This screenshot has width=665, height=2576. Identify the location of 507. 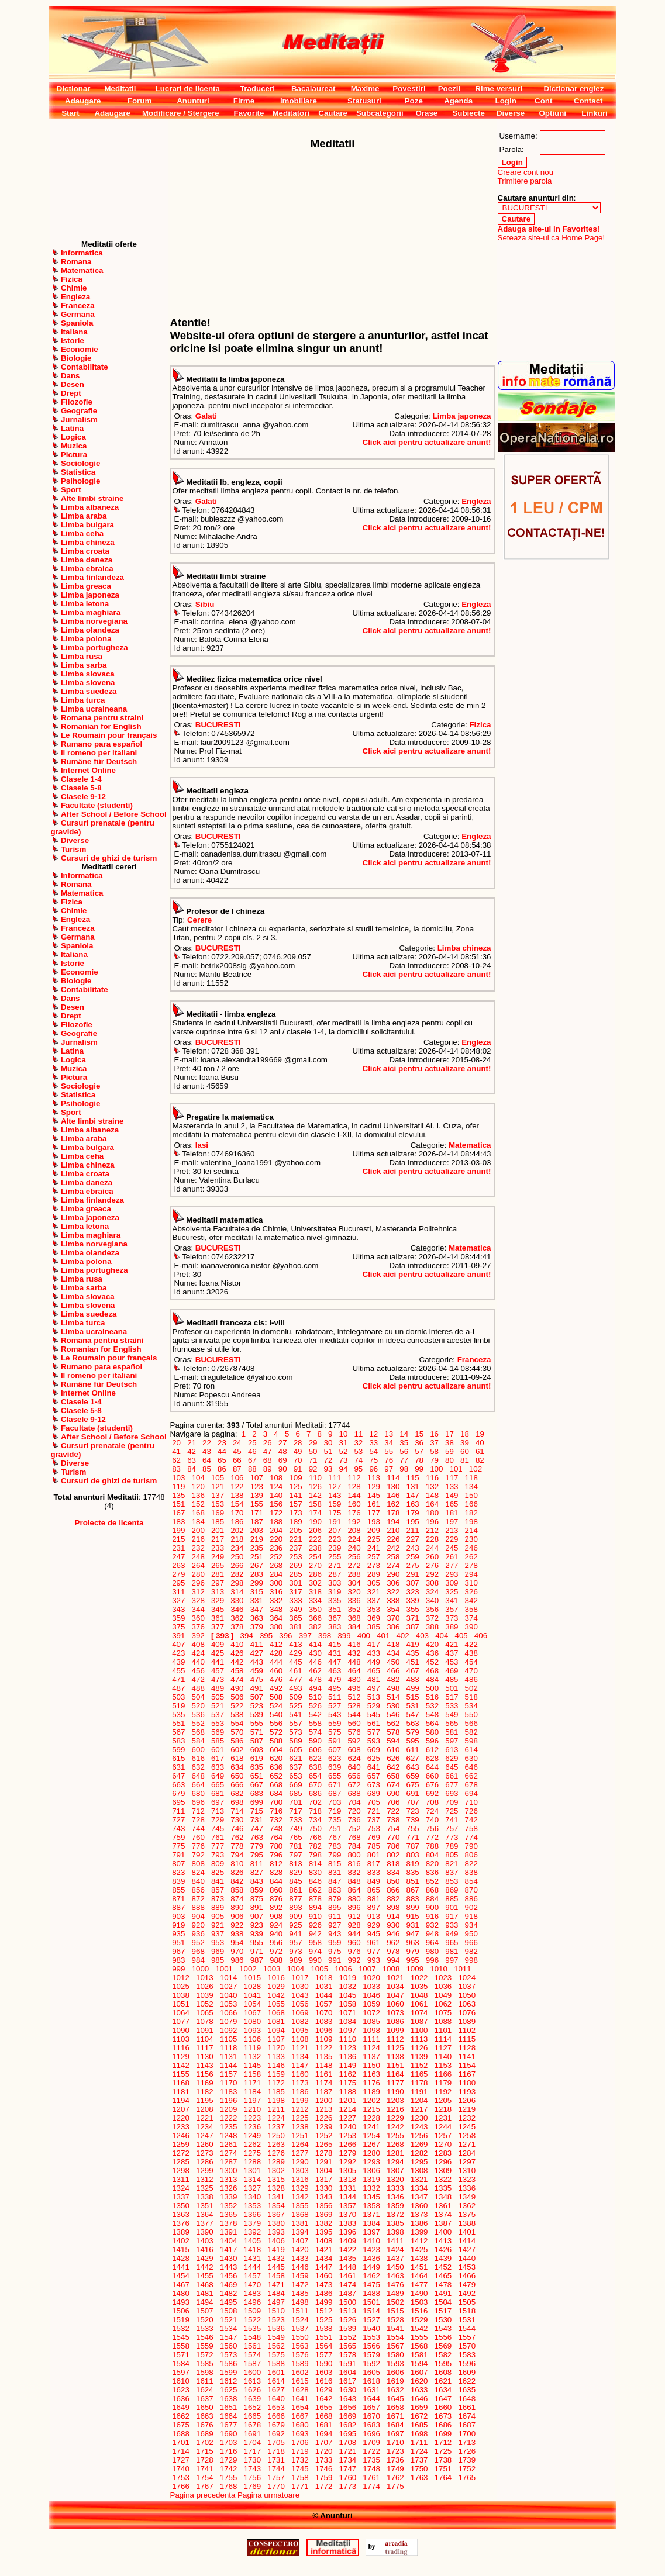
(257, 1697).